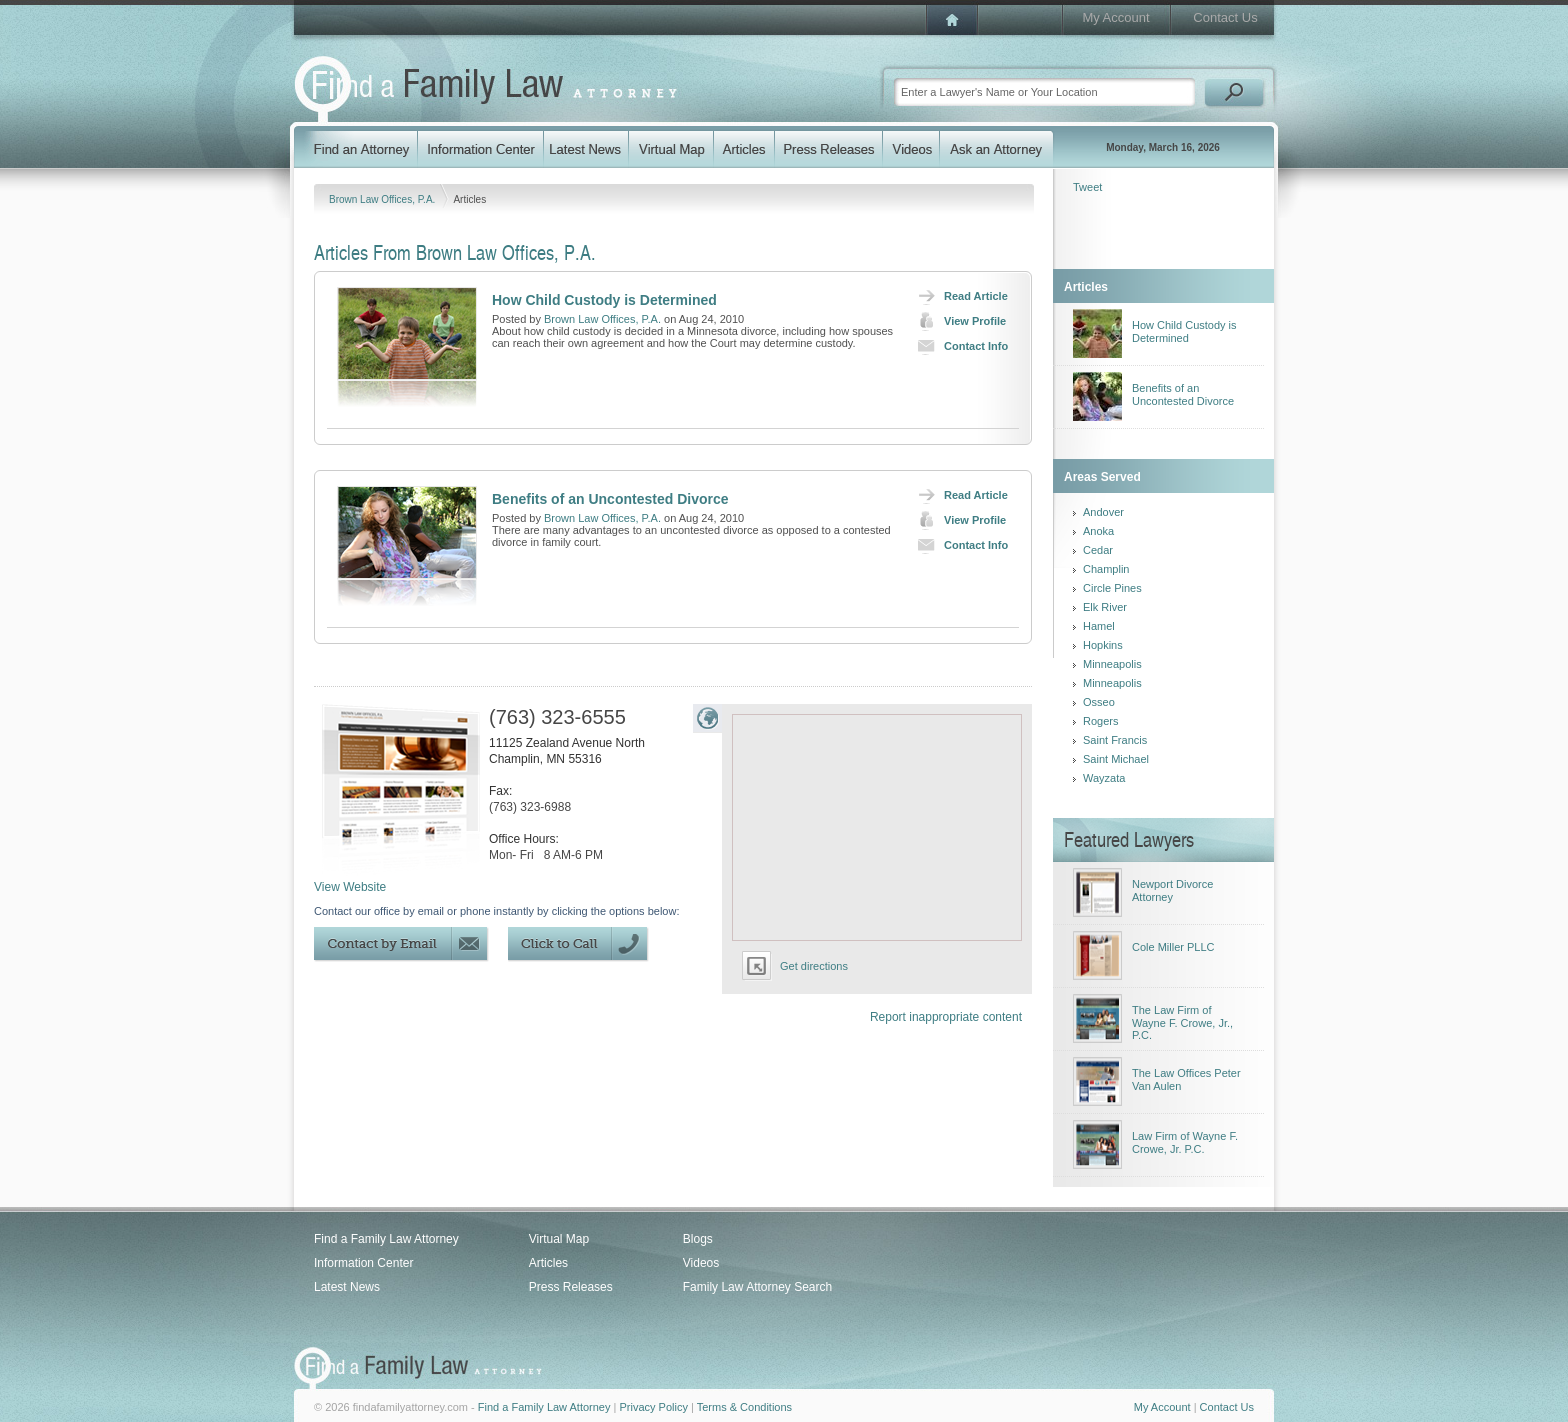 The width and height of the screenshot is (1568, 1422). Describe the element at coordinates (1099, 702) in the screenshot. I see `Osseo` at that location.